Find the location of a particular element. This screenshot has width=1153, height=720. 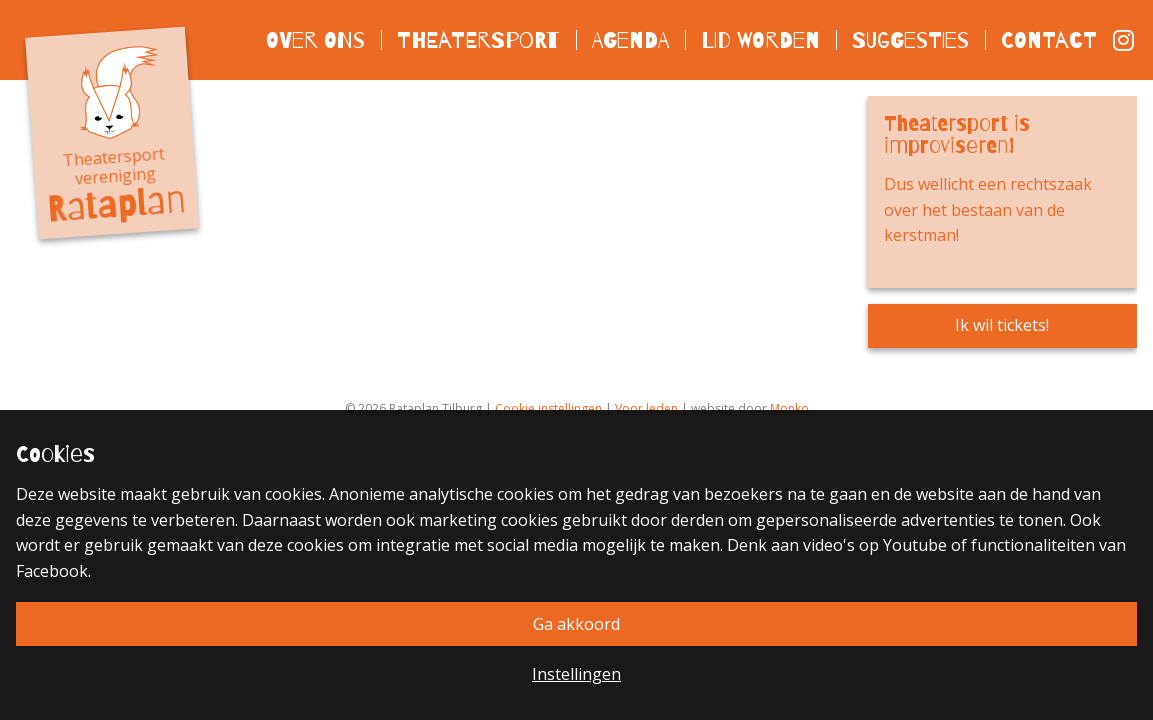

Voor leden is located at coordinates (646, 408).